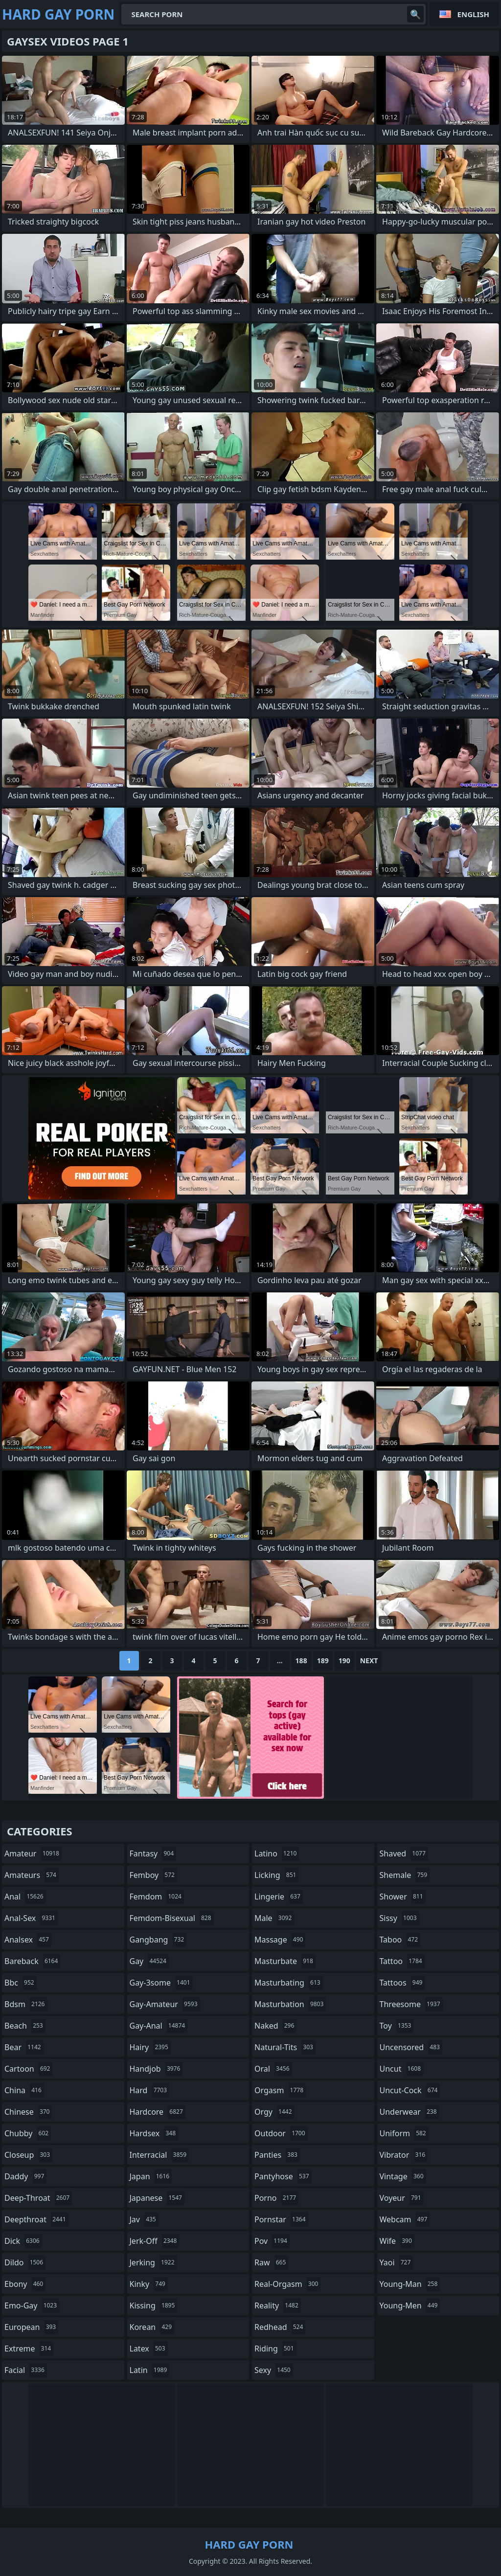  I want to click on anal-sex, so click(31, 1918).